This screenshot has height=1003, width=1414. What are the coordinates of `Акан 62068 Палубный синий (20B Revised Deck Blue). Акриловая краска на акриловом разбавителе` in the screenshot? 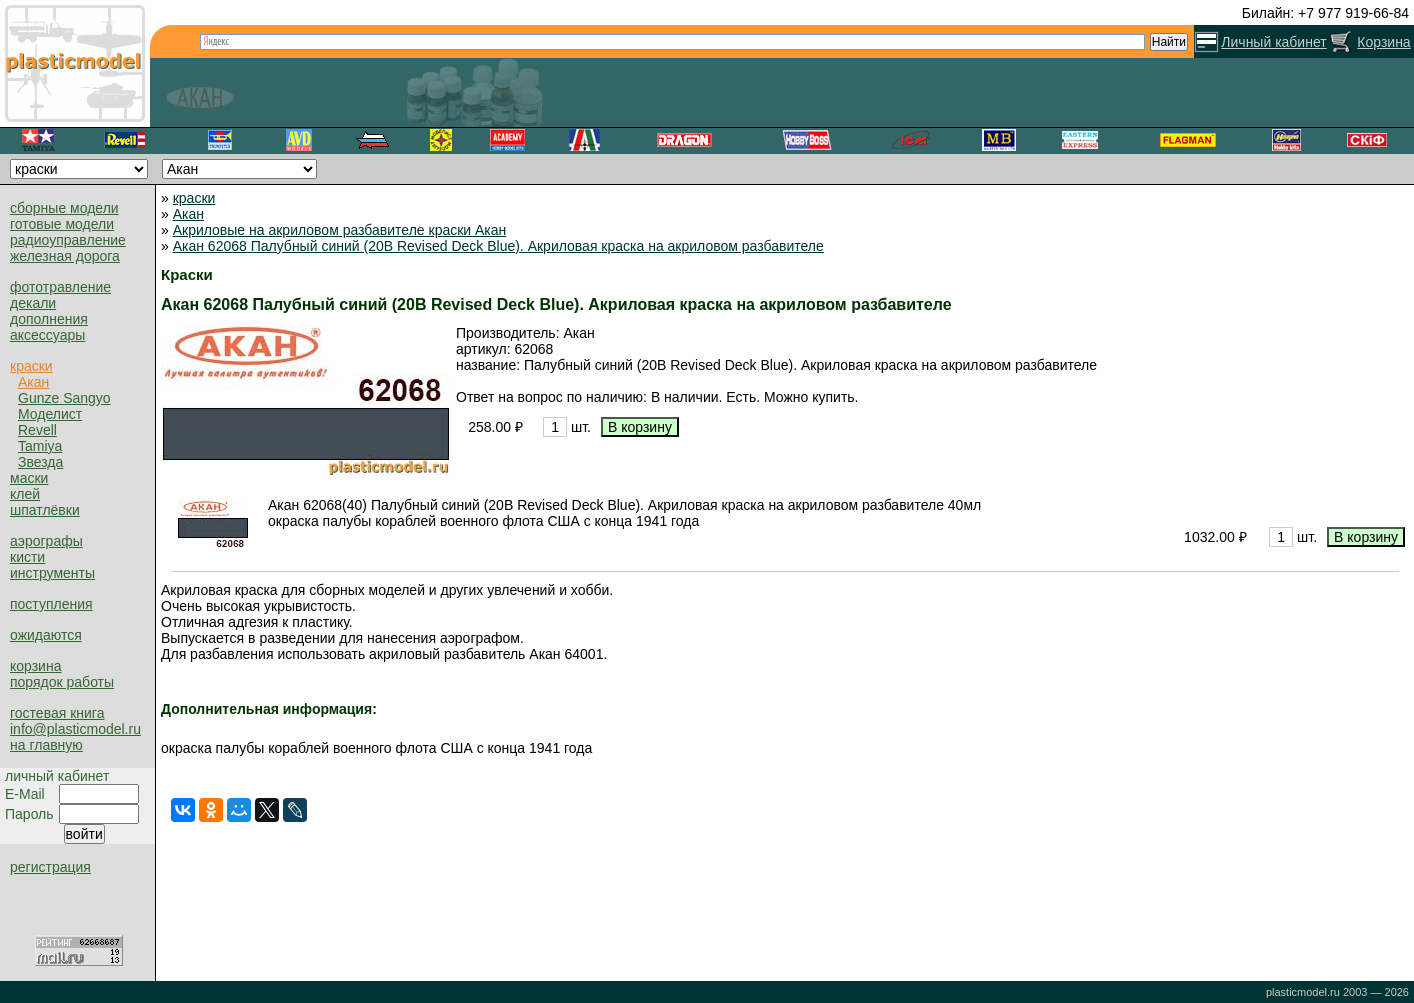 It's located at (498, 246).